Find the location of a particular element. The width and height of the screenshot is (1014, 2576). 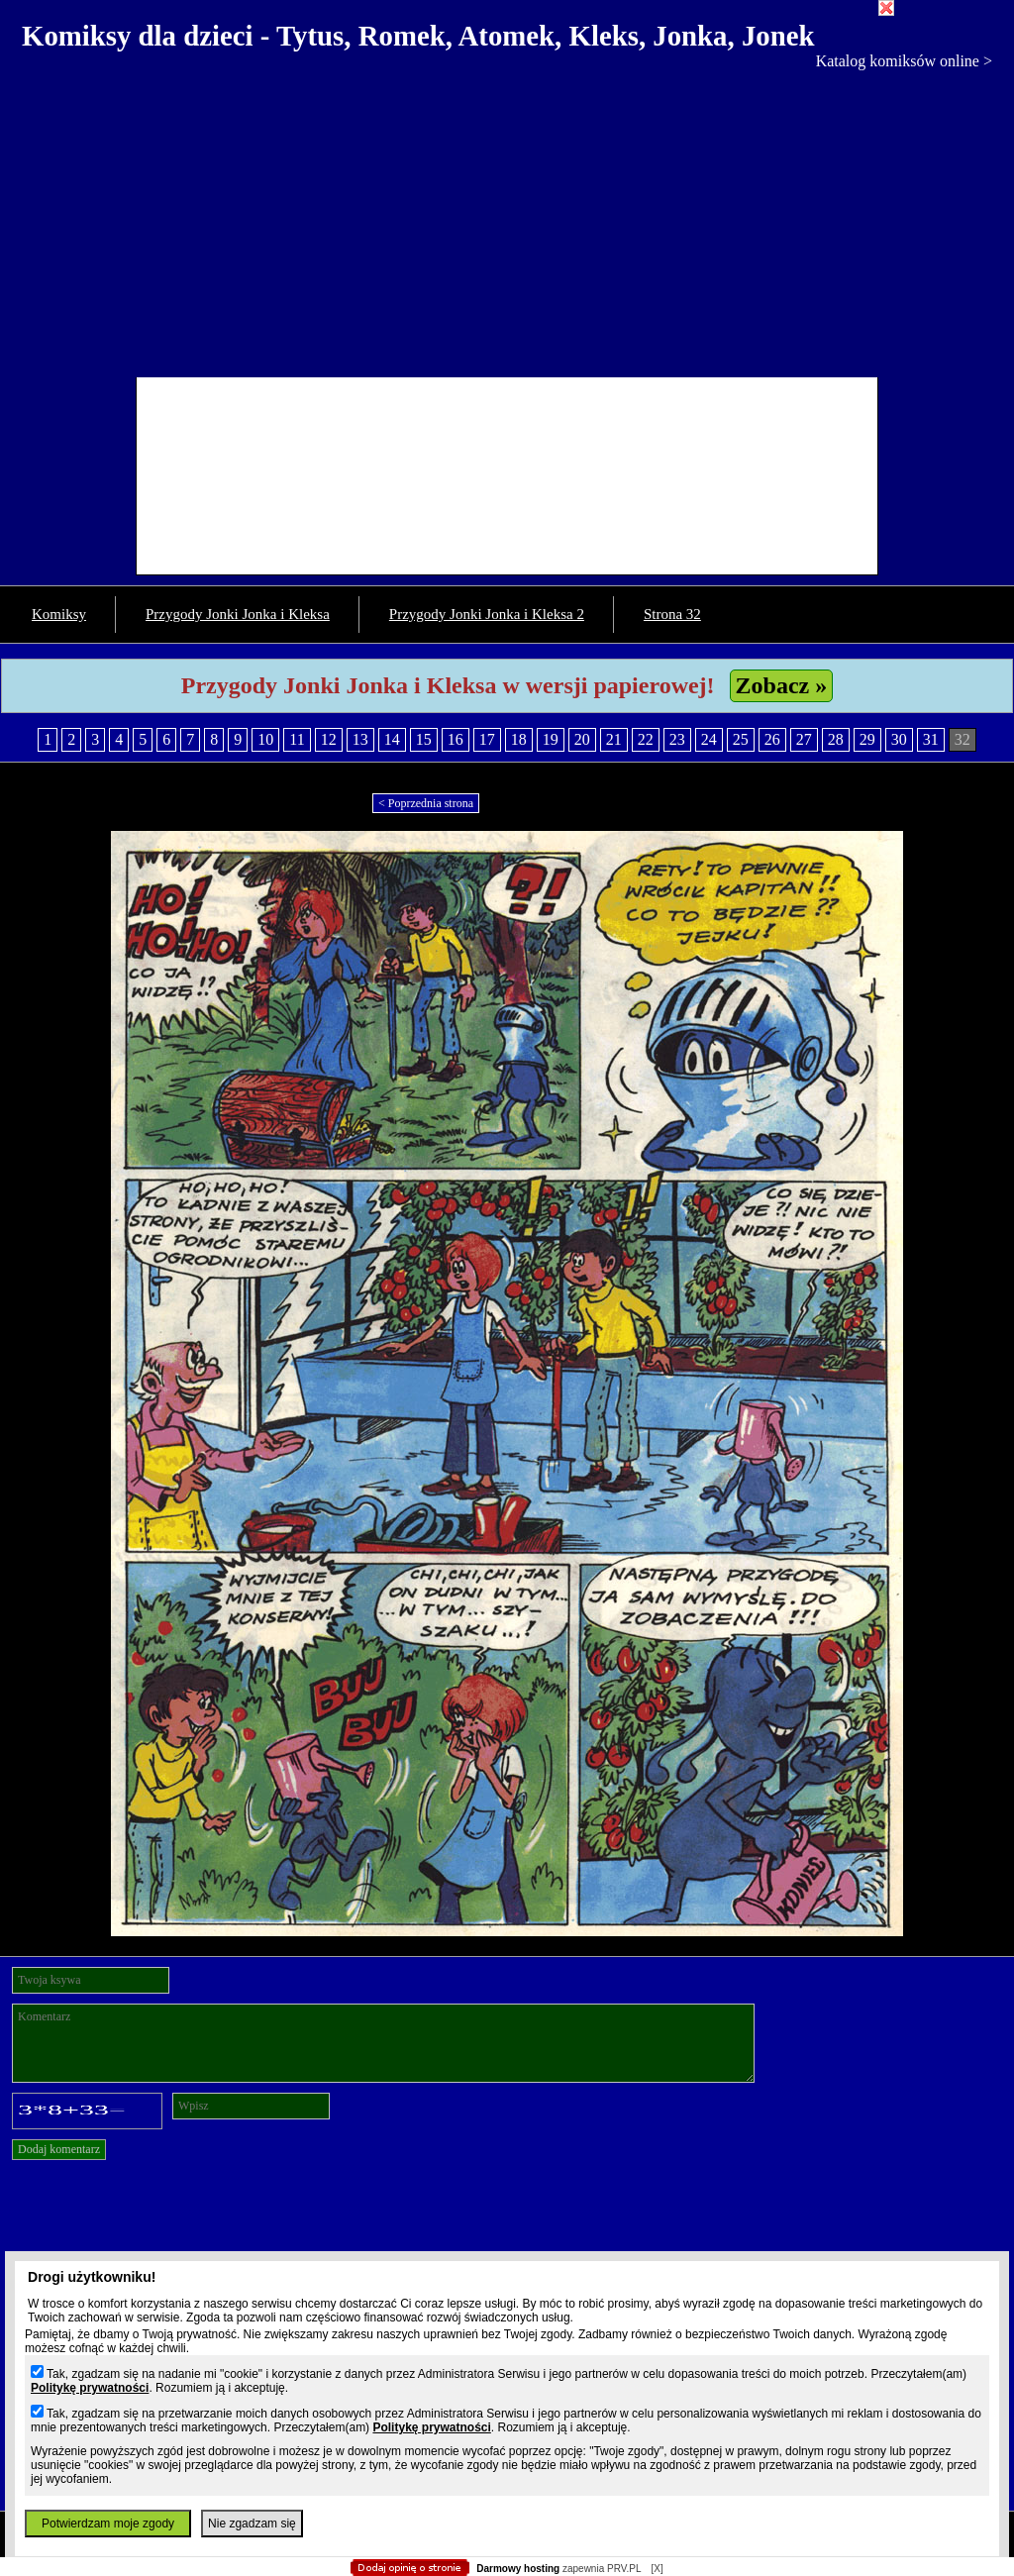

Przygody Jonki Jonka i Kleksa is located at coordinates (238, 614).